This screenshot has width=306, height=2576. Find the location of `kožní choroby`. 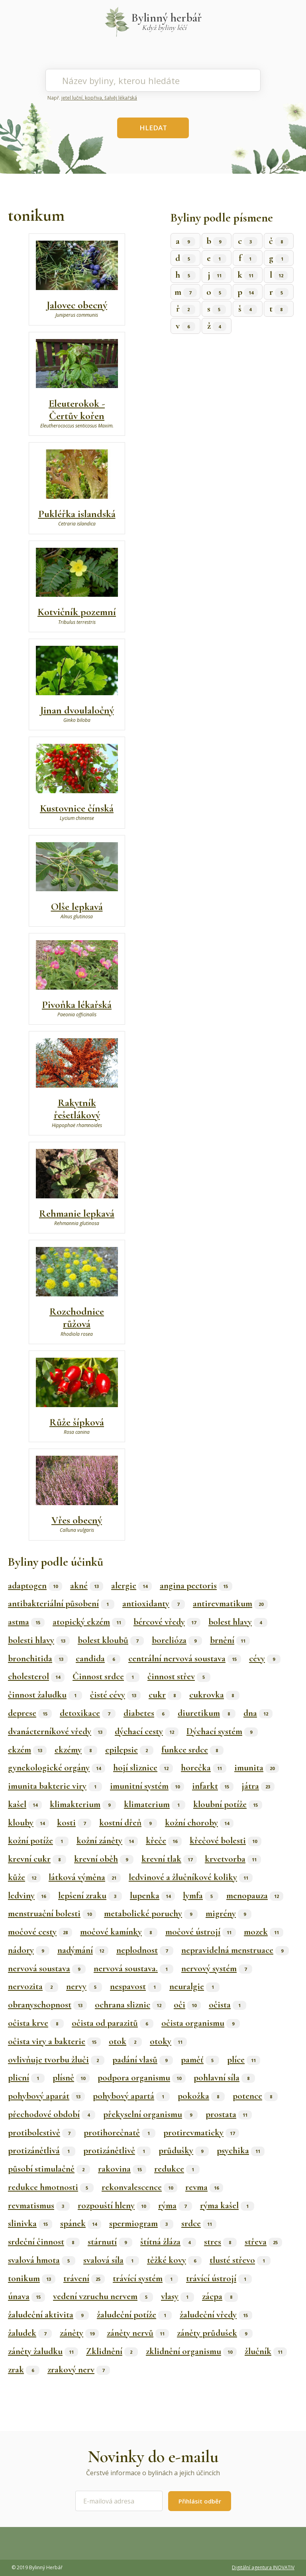

kožní choroby is located at coordinates (199, 1822).